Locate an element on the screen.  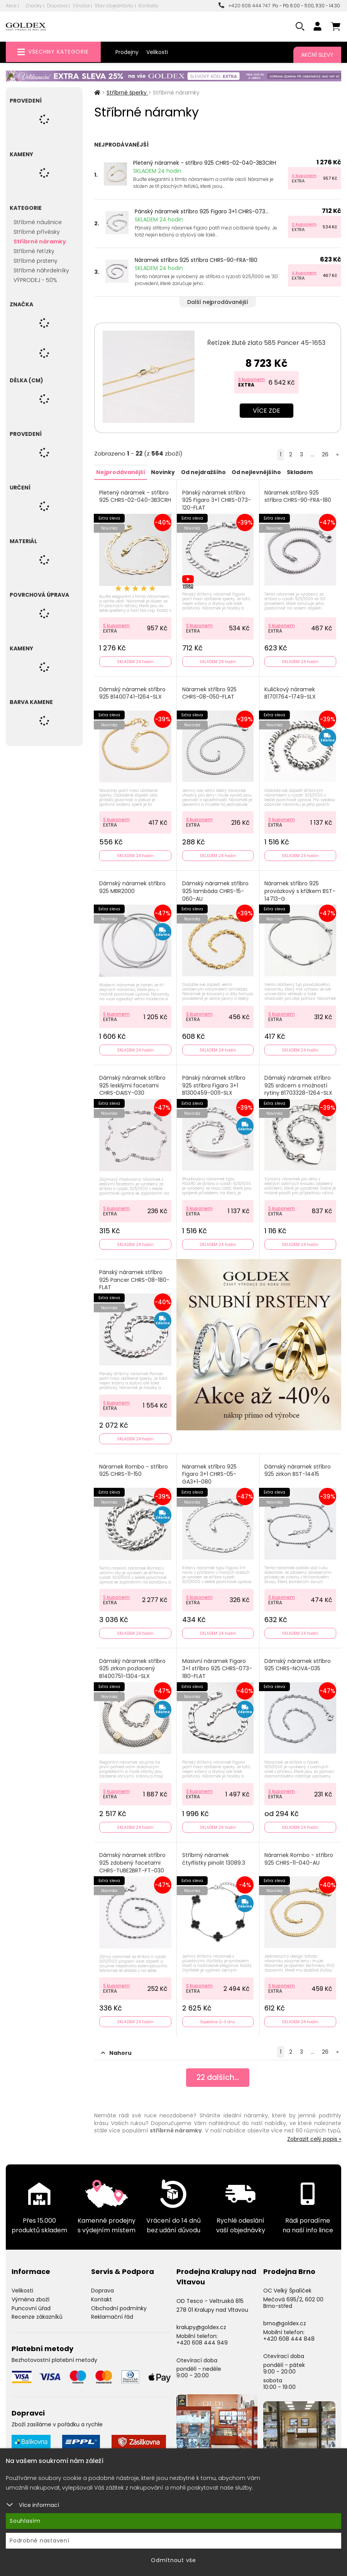
Odmítnout vše is located at coordinates (173, 2560).